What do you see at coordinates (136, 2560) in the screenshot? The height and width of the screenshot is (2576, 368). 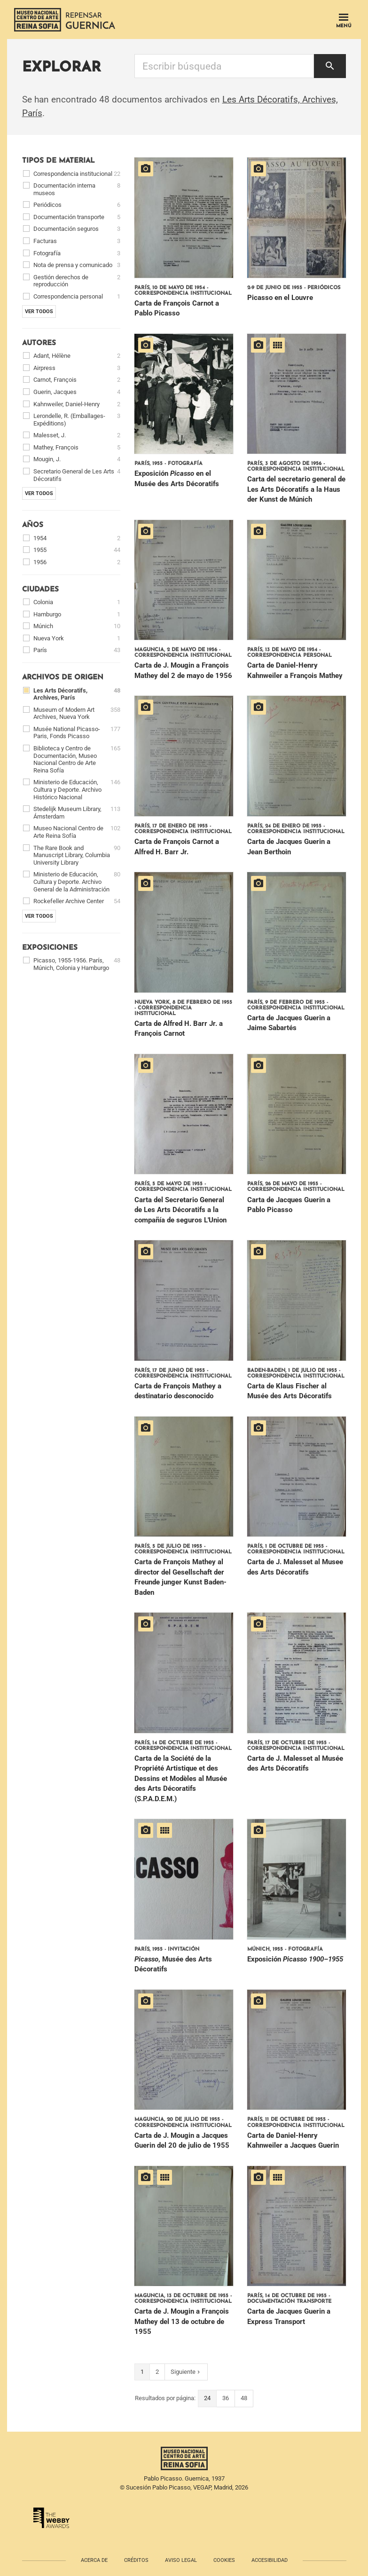 I see `Créditos` at bounding box center [136, 2560].